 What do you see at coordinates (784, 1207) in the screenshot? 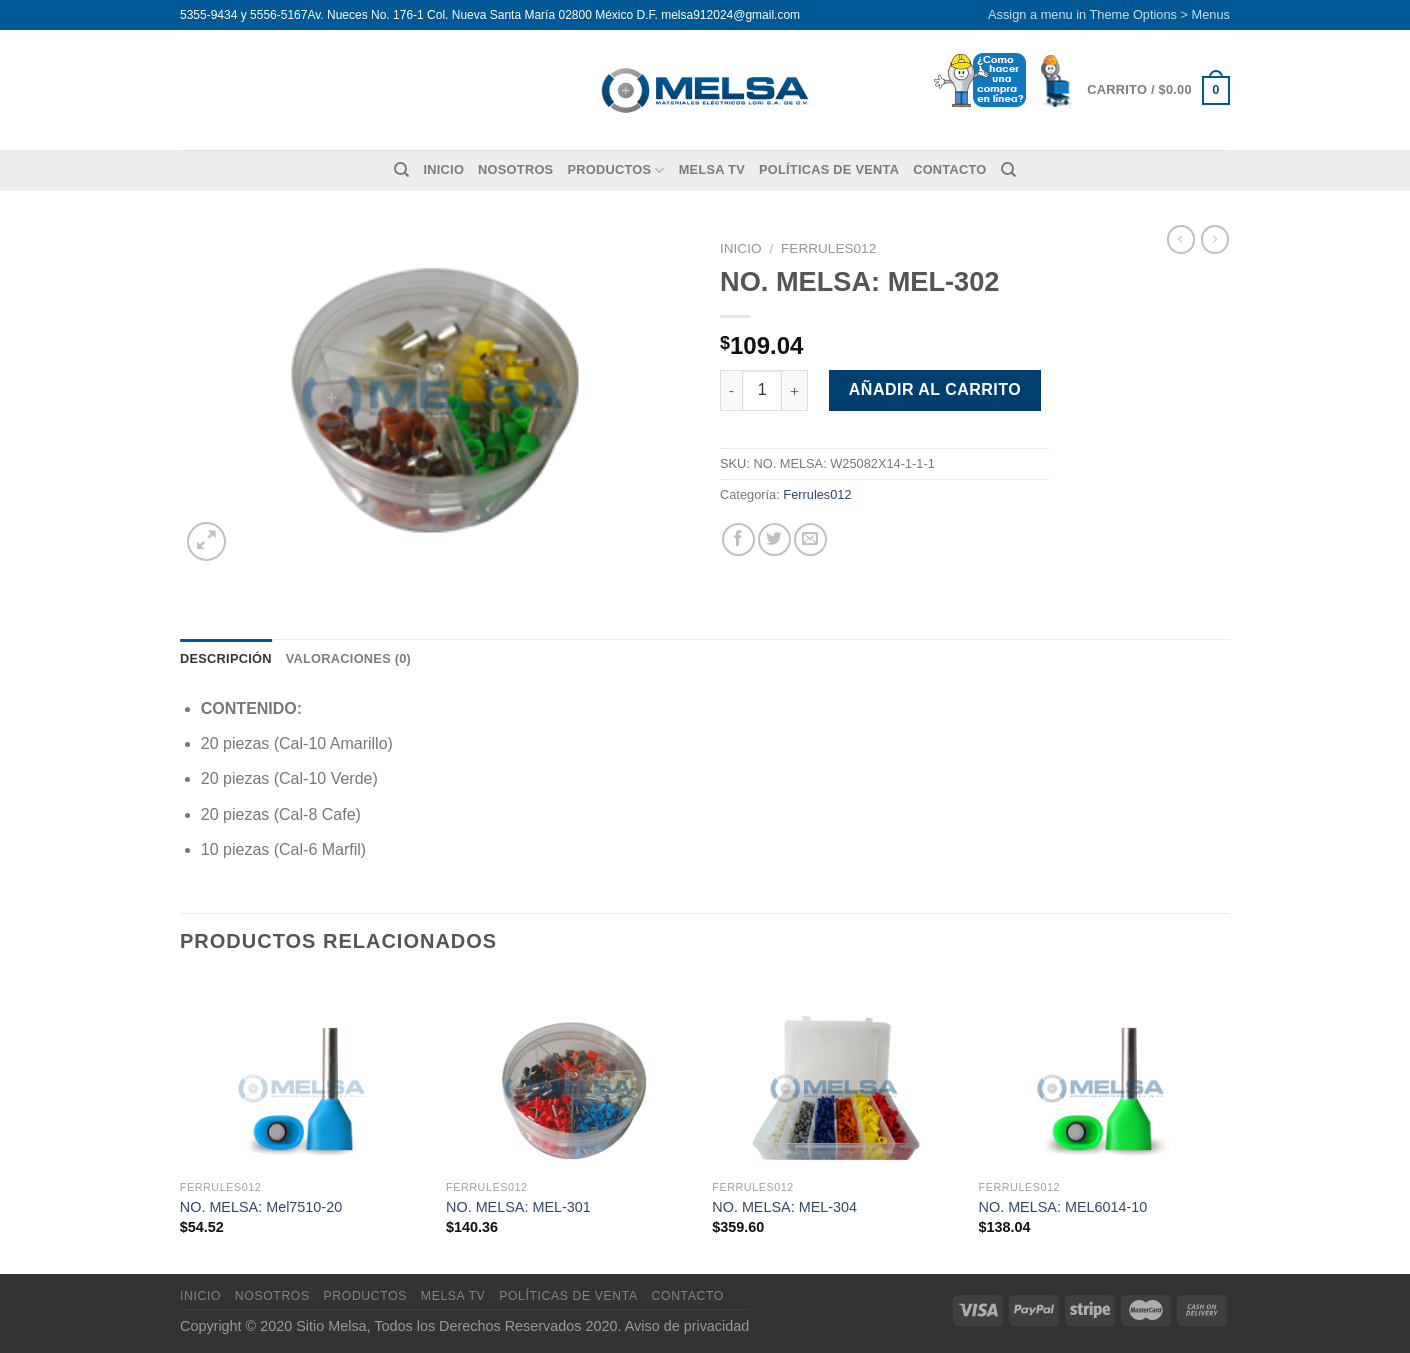
I see `NO. MELSA: MEL-304` at bounding box center [784, 1207].